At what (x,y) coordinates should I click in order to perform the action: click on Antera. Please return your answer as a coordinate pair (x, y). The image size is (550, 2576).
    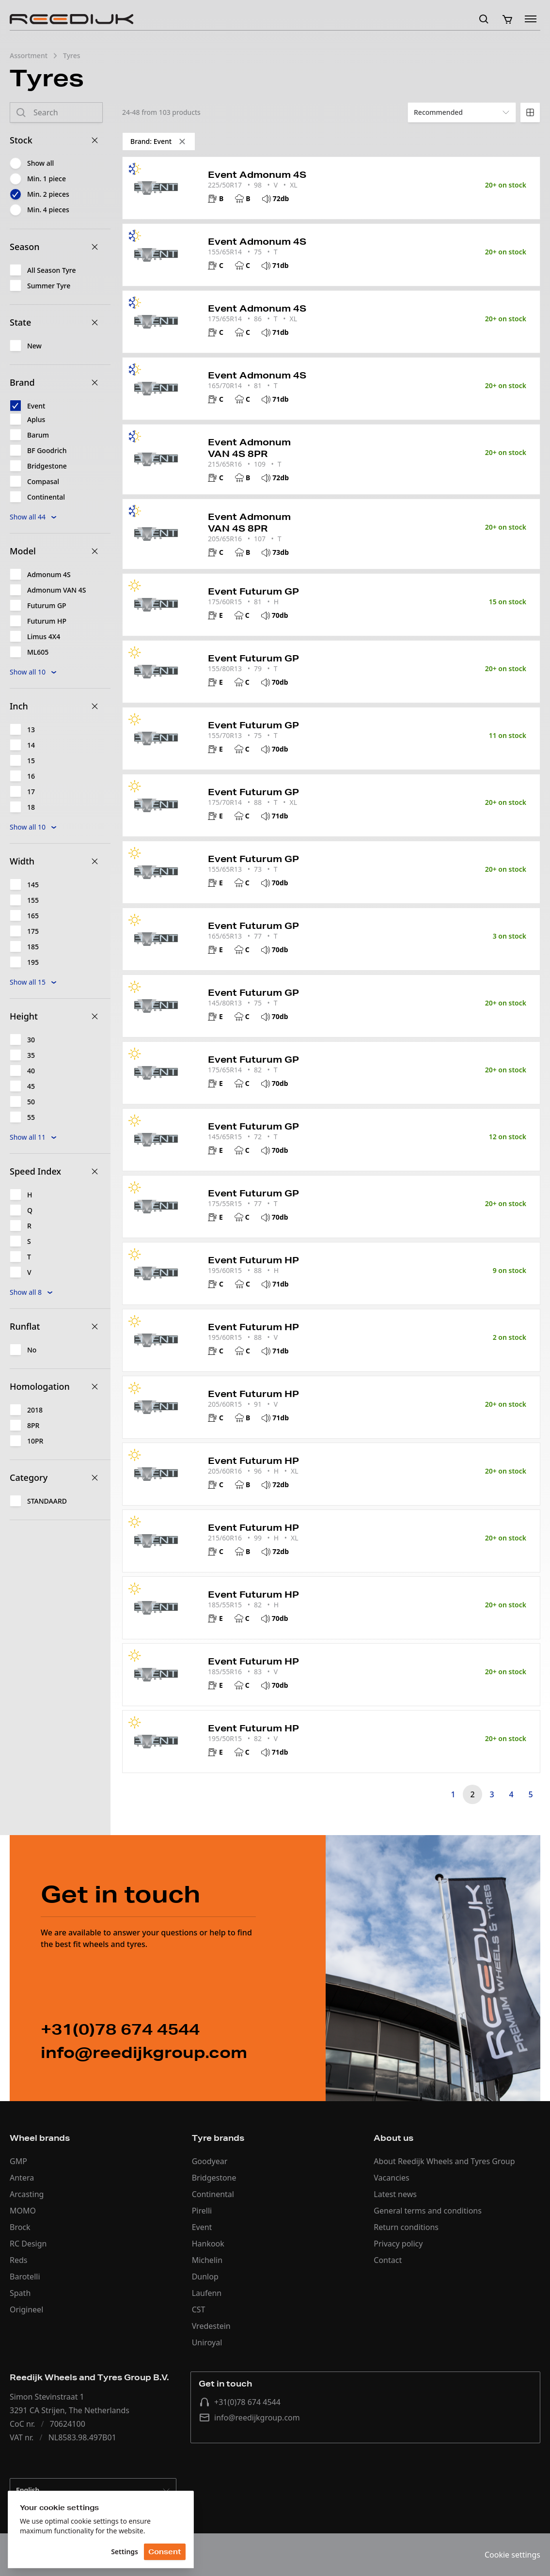
    Looking at the image, I should click on (22, 2177).